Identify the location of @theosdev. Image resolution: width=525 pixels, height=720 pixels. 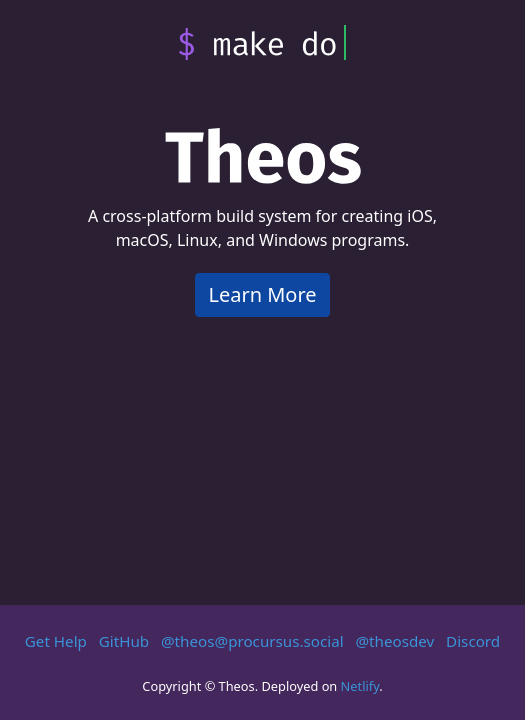
(394, 641).